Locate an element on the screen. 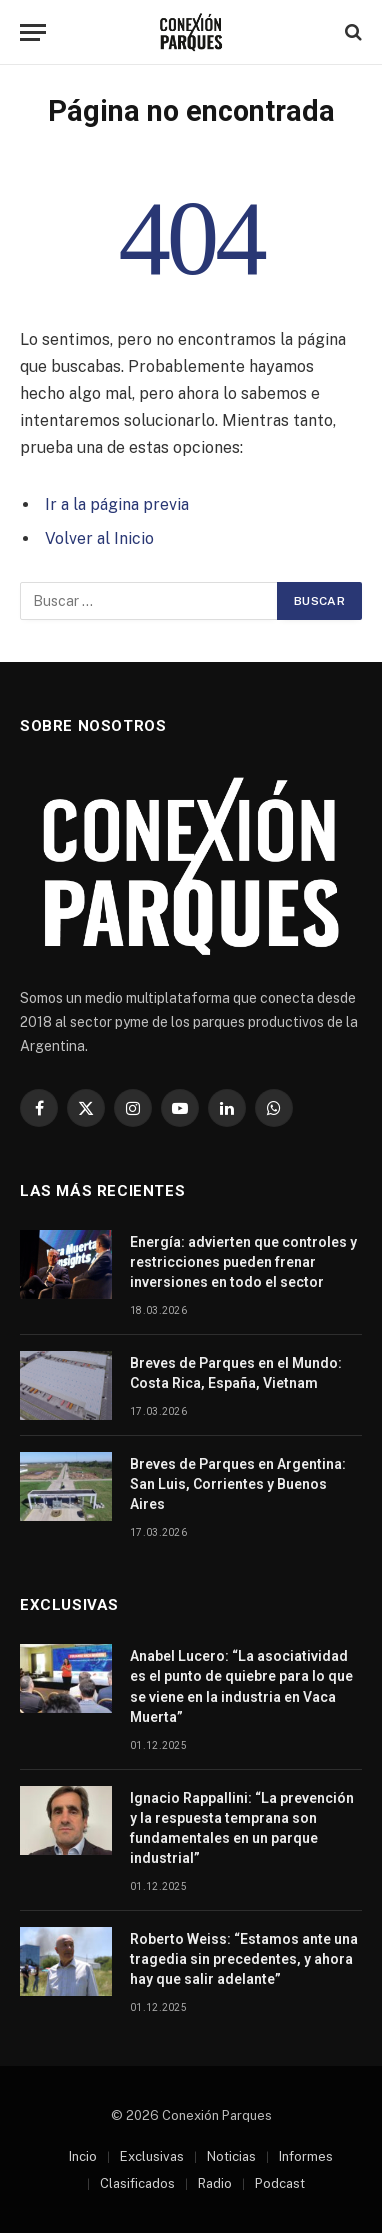 Image resolution: width=382 pixels, height=2233 pixels. Ir a la página previa is located at coordinates (117, 504).